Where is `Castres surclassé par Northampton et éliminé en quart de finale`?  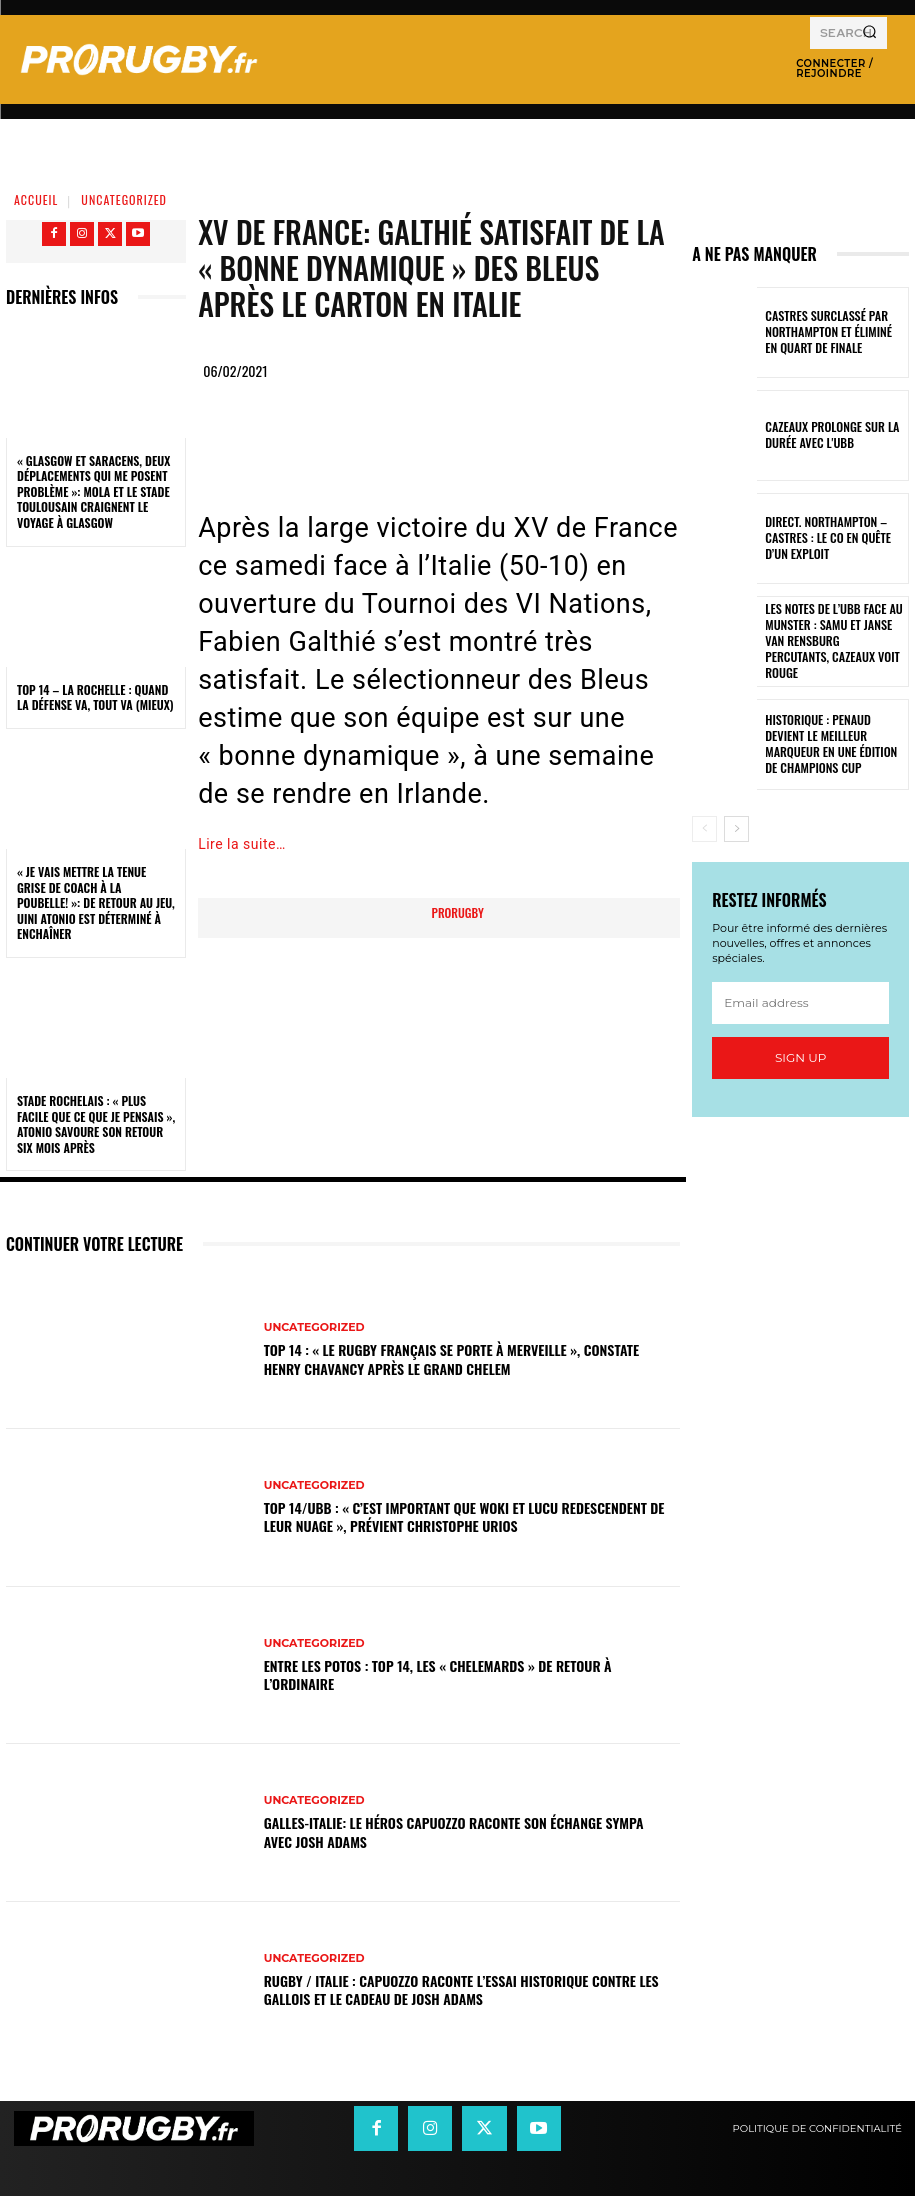
Castres surclassé par Northampton et éliminé en quart de finale is located at coordinates (828, 332).